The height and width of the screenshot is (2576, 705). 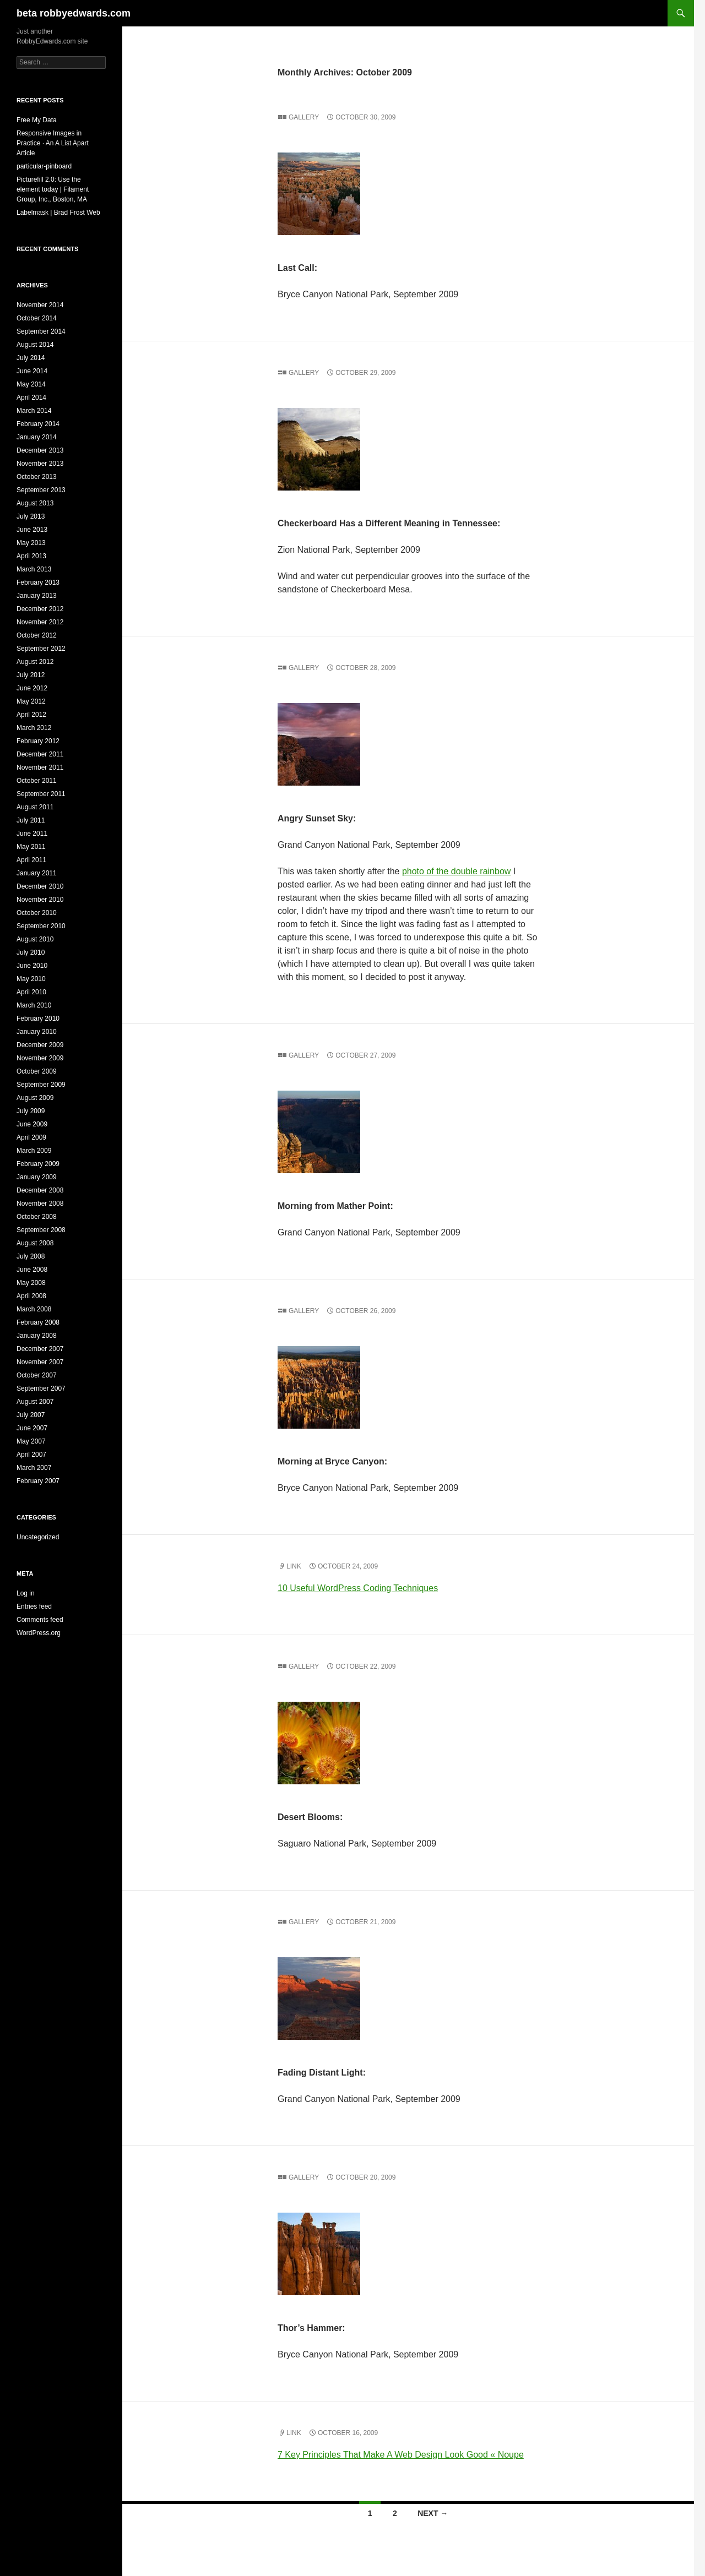 What do you see at coordinates (39, 1633) in the screenshot?
I see `WordPress.org` at bounding box center [39, 1633].